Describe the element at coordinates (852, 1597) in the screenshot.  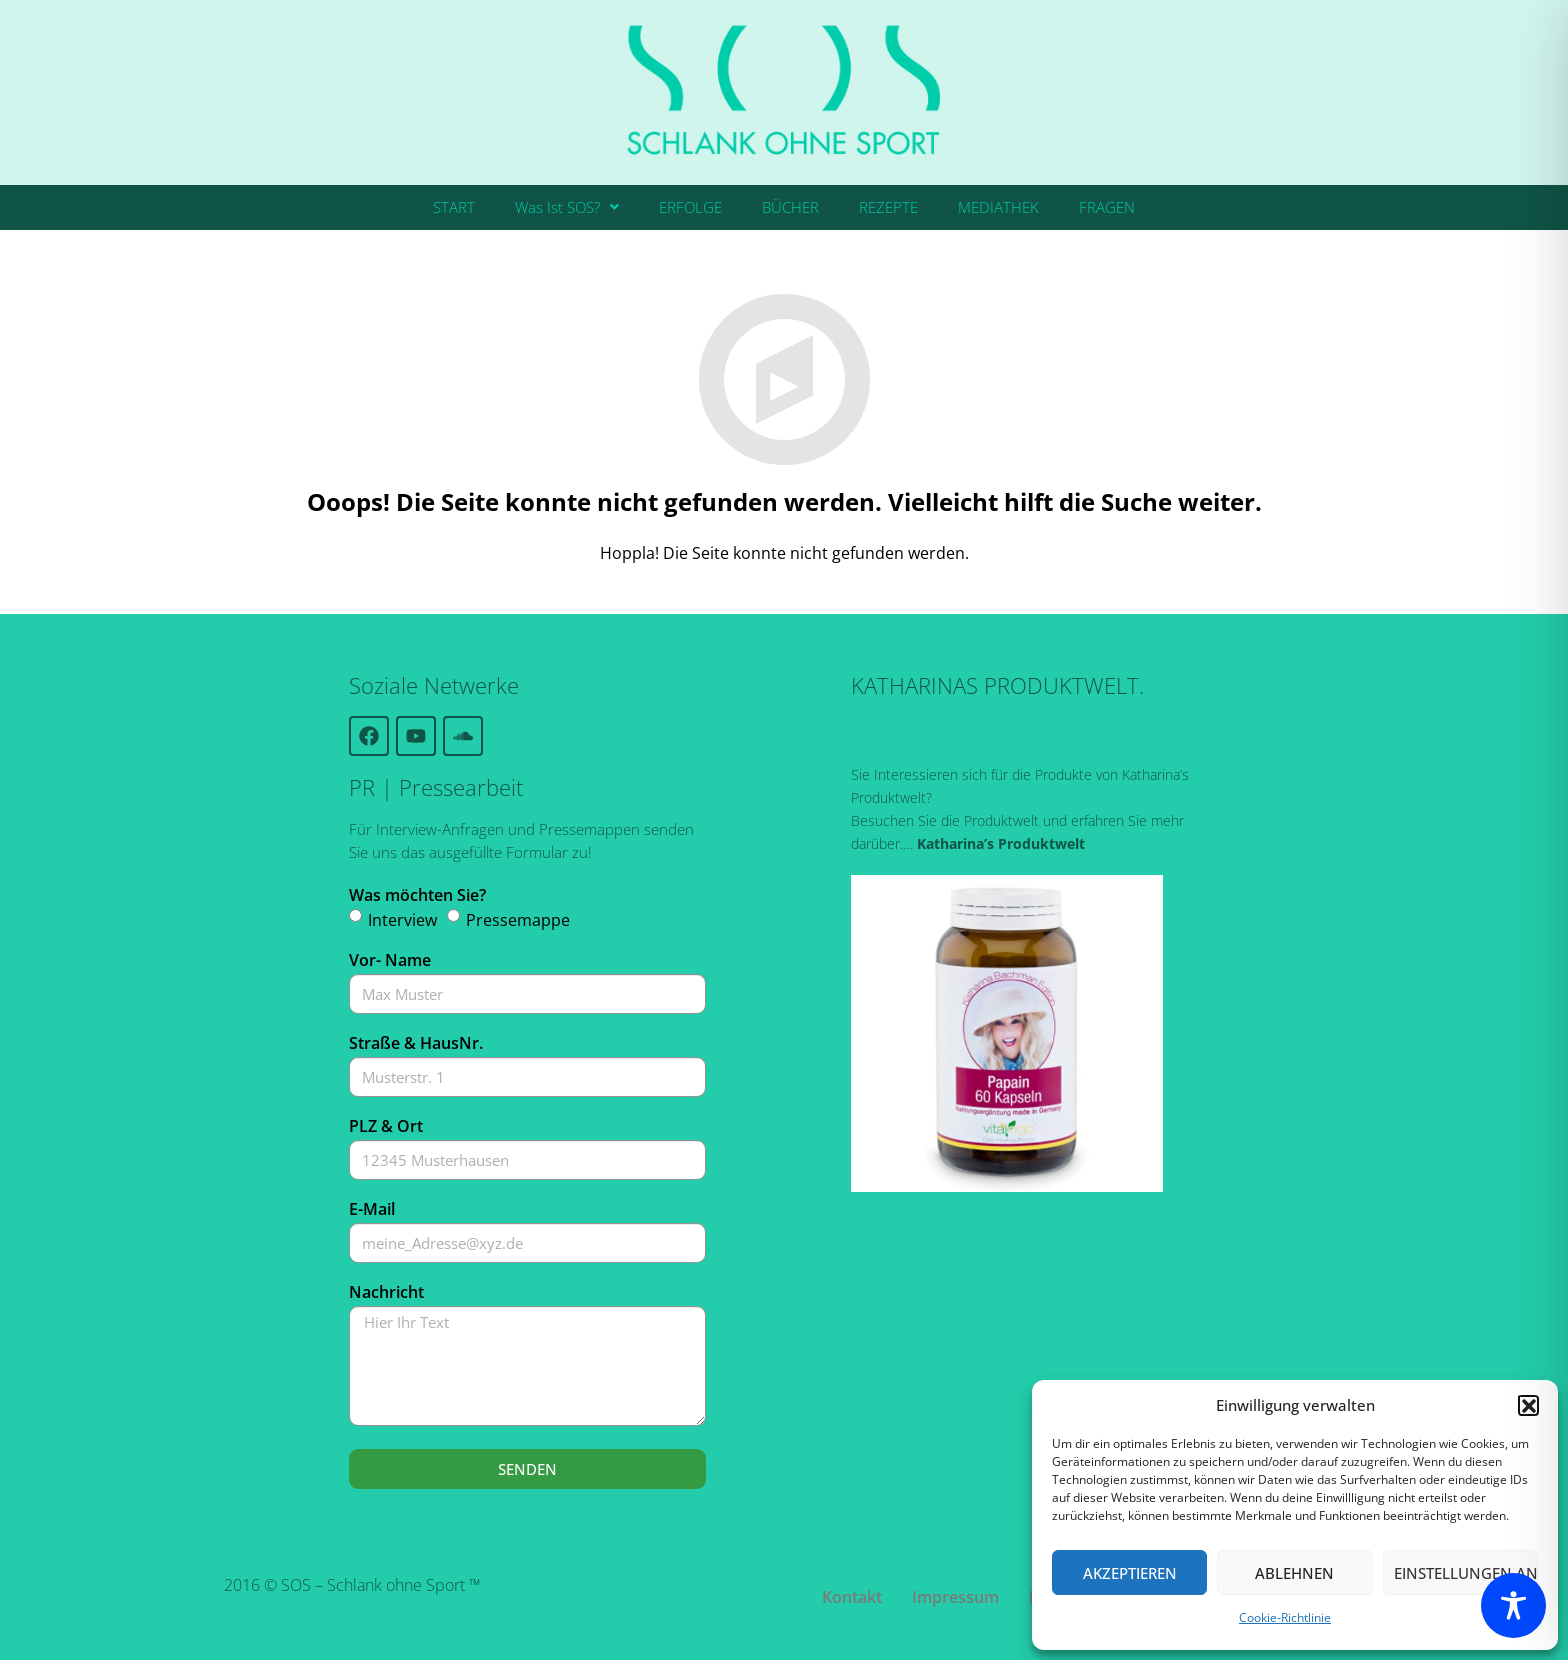
I see `Kontakt` at that location.